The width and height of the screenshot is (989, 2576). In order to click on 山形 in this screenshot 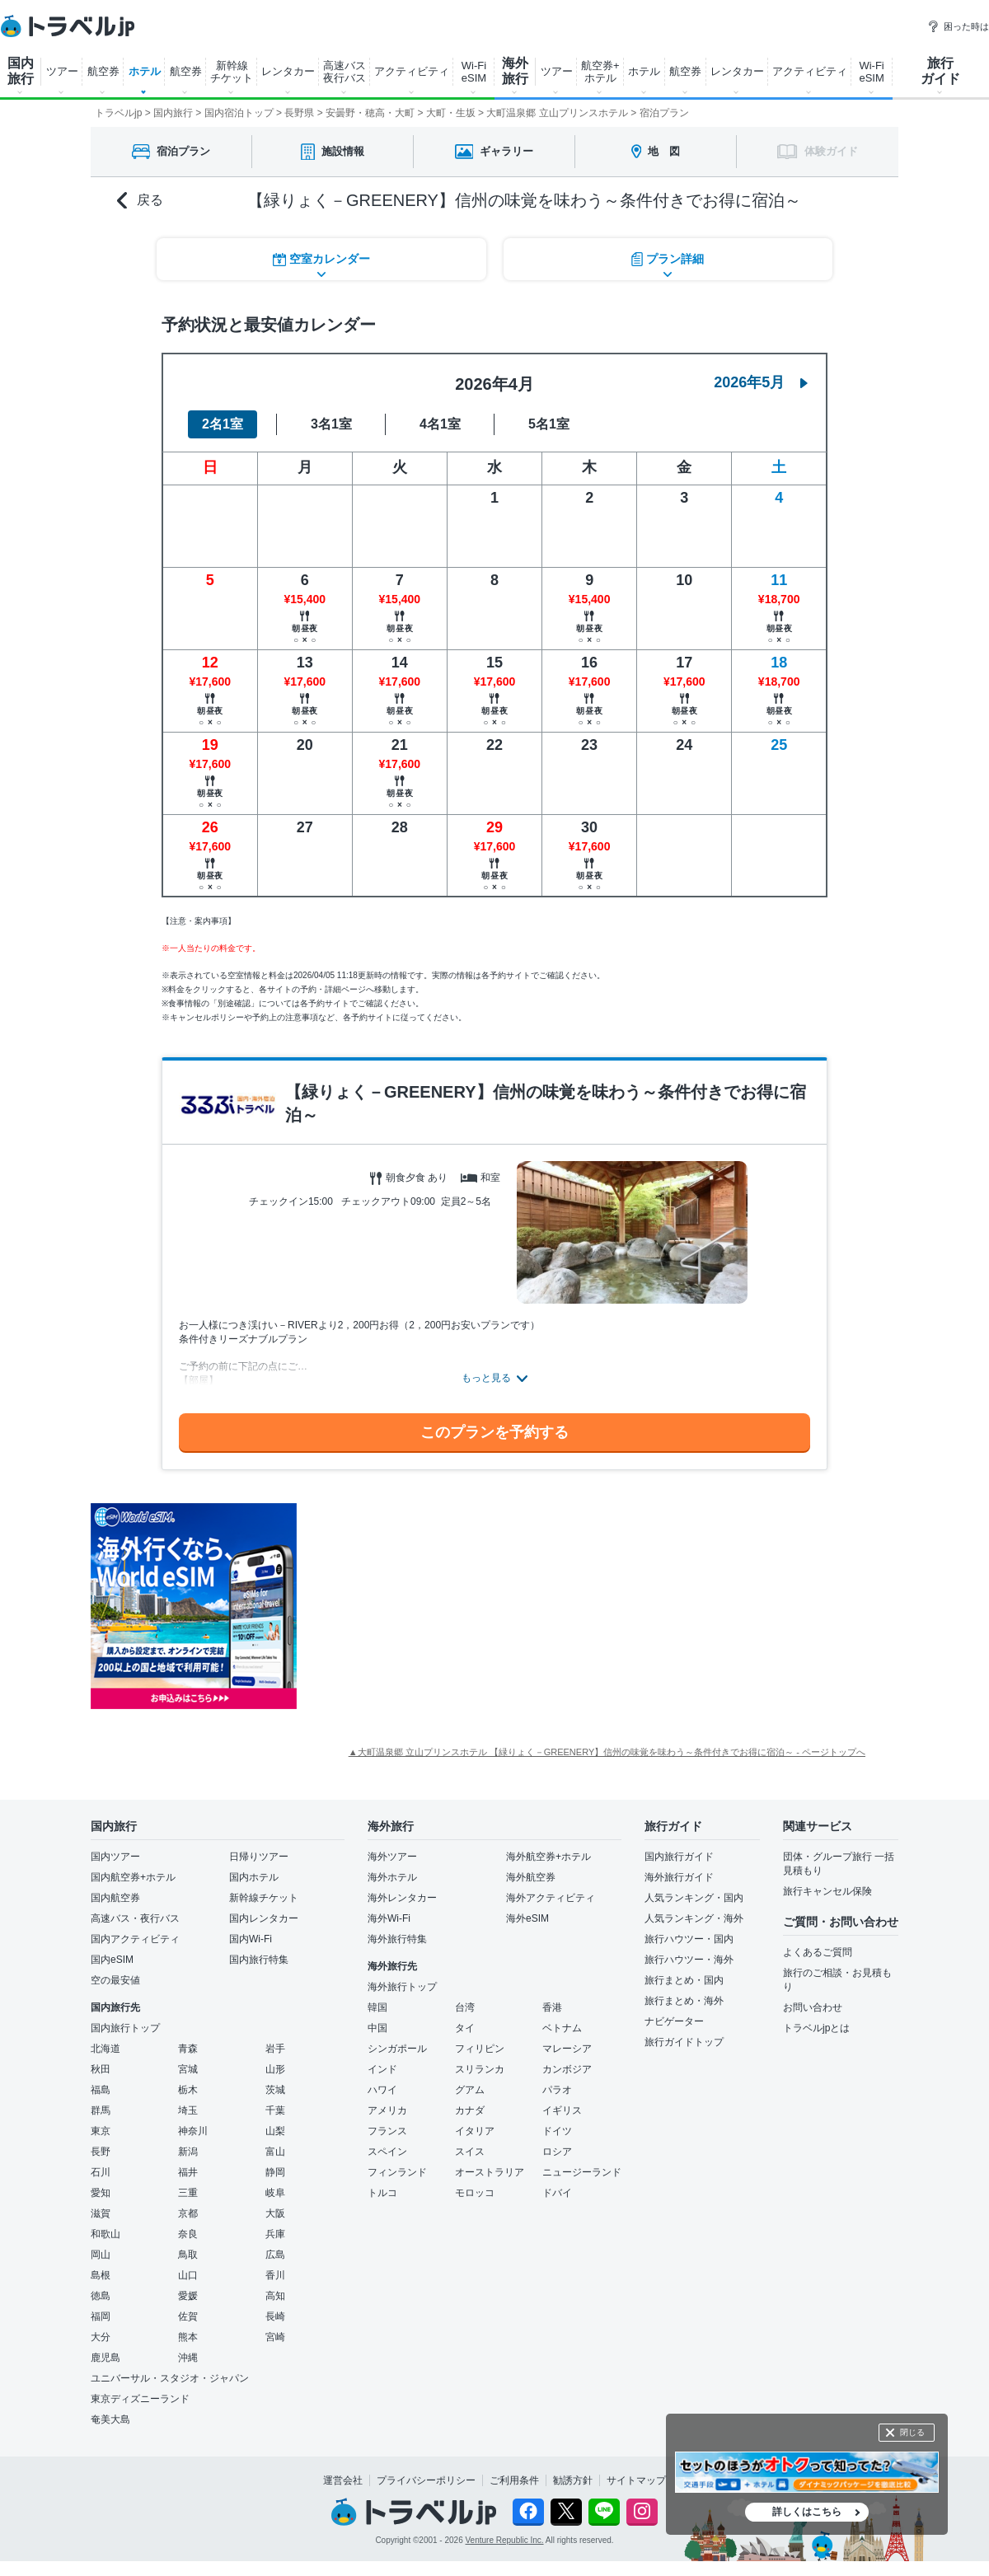, I will do `click(275, 2069)`.